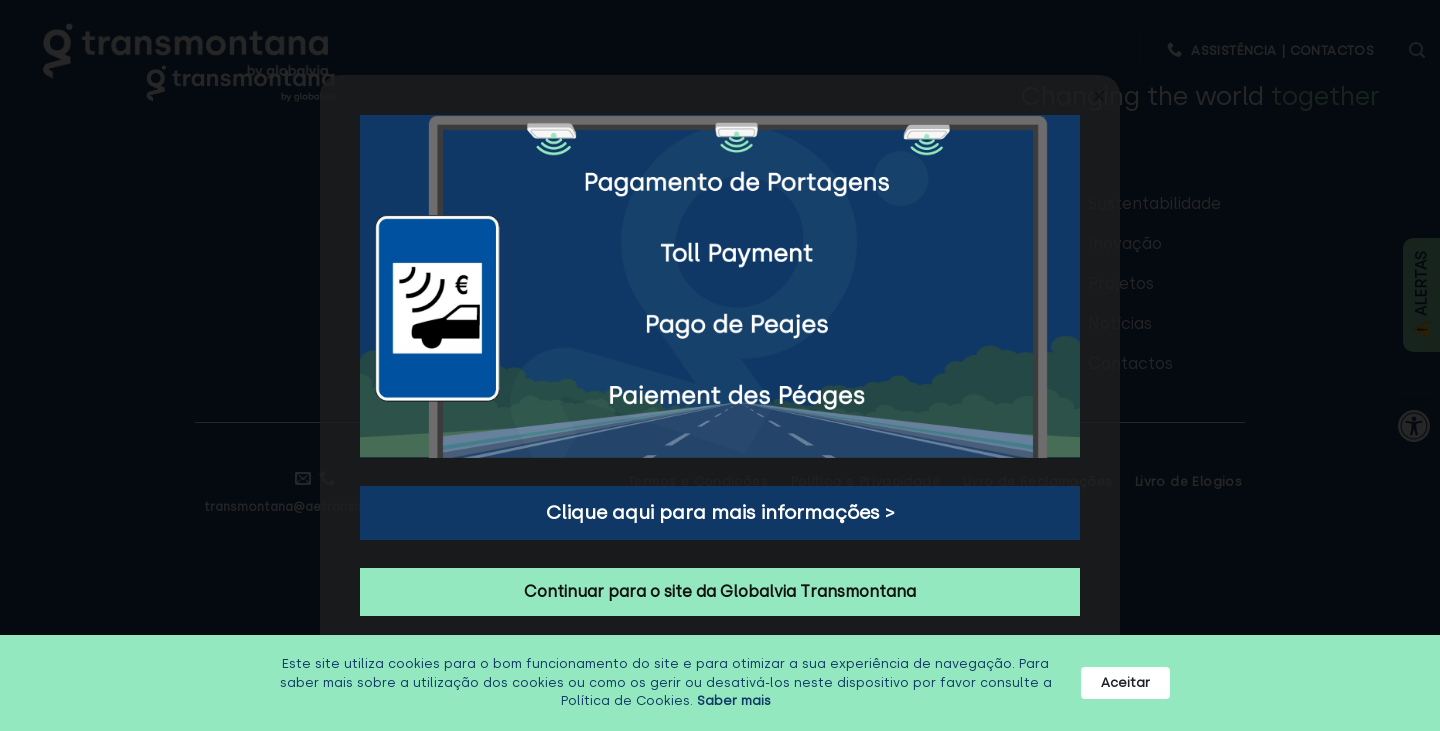 This screenshot has height=731, width=1440. What do you see at coordinates (734, 700) in the screenshot?
I see `Saber mais [link]` at bounding box center [734, 700].